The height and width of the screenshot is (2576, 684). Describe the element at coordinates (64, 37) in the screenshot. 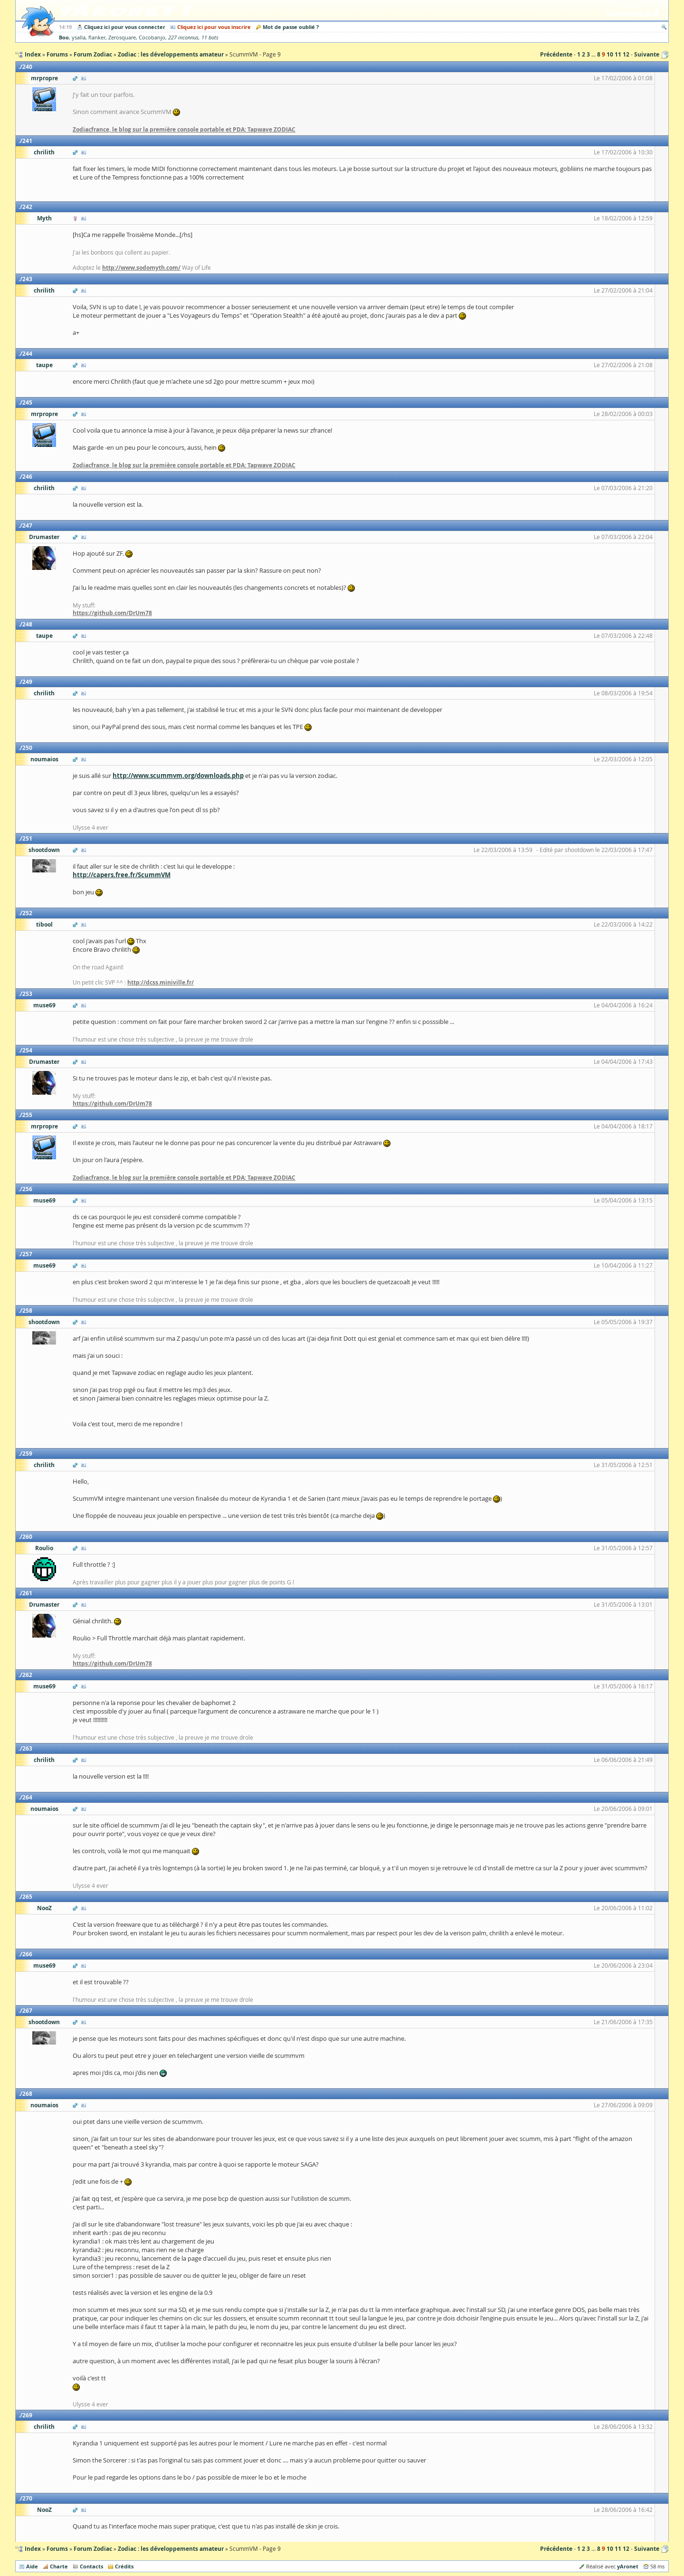

I see `Boo` at that location.